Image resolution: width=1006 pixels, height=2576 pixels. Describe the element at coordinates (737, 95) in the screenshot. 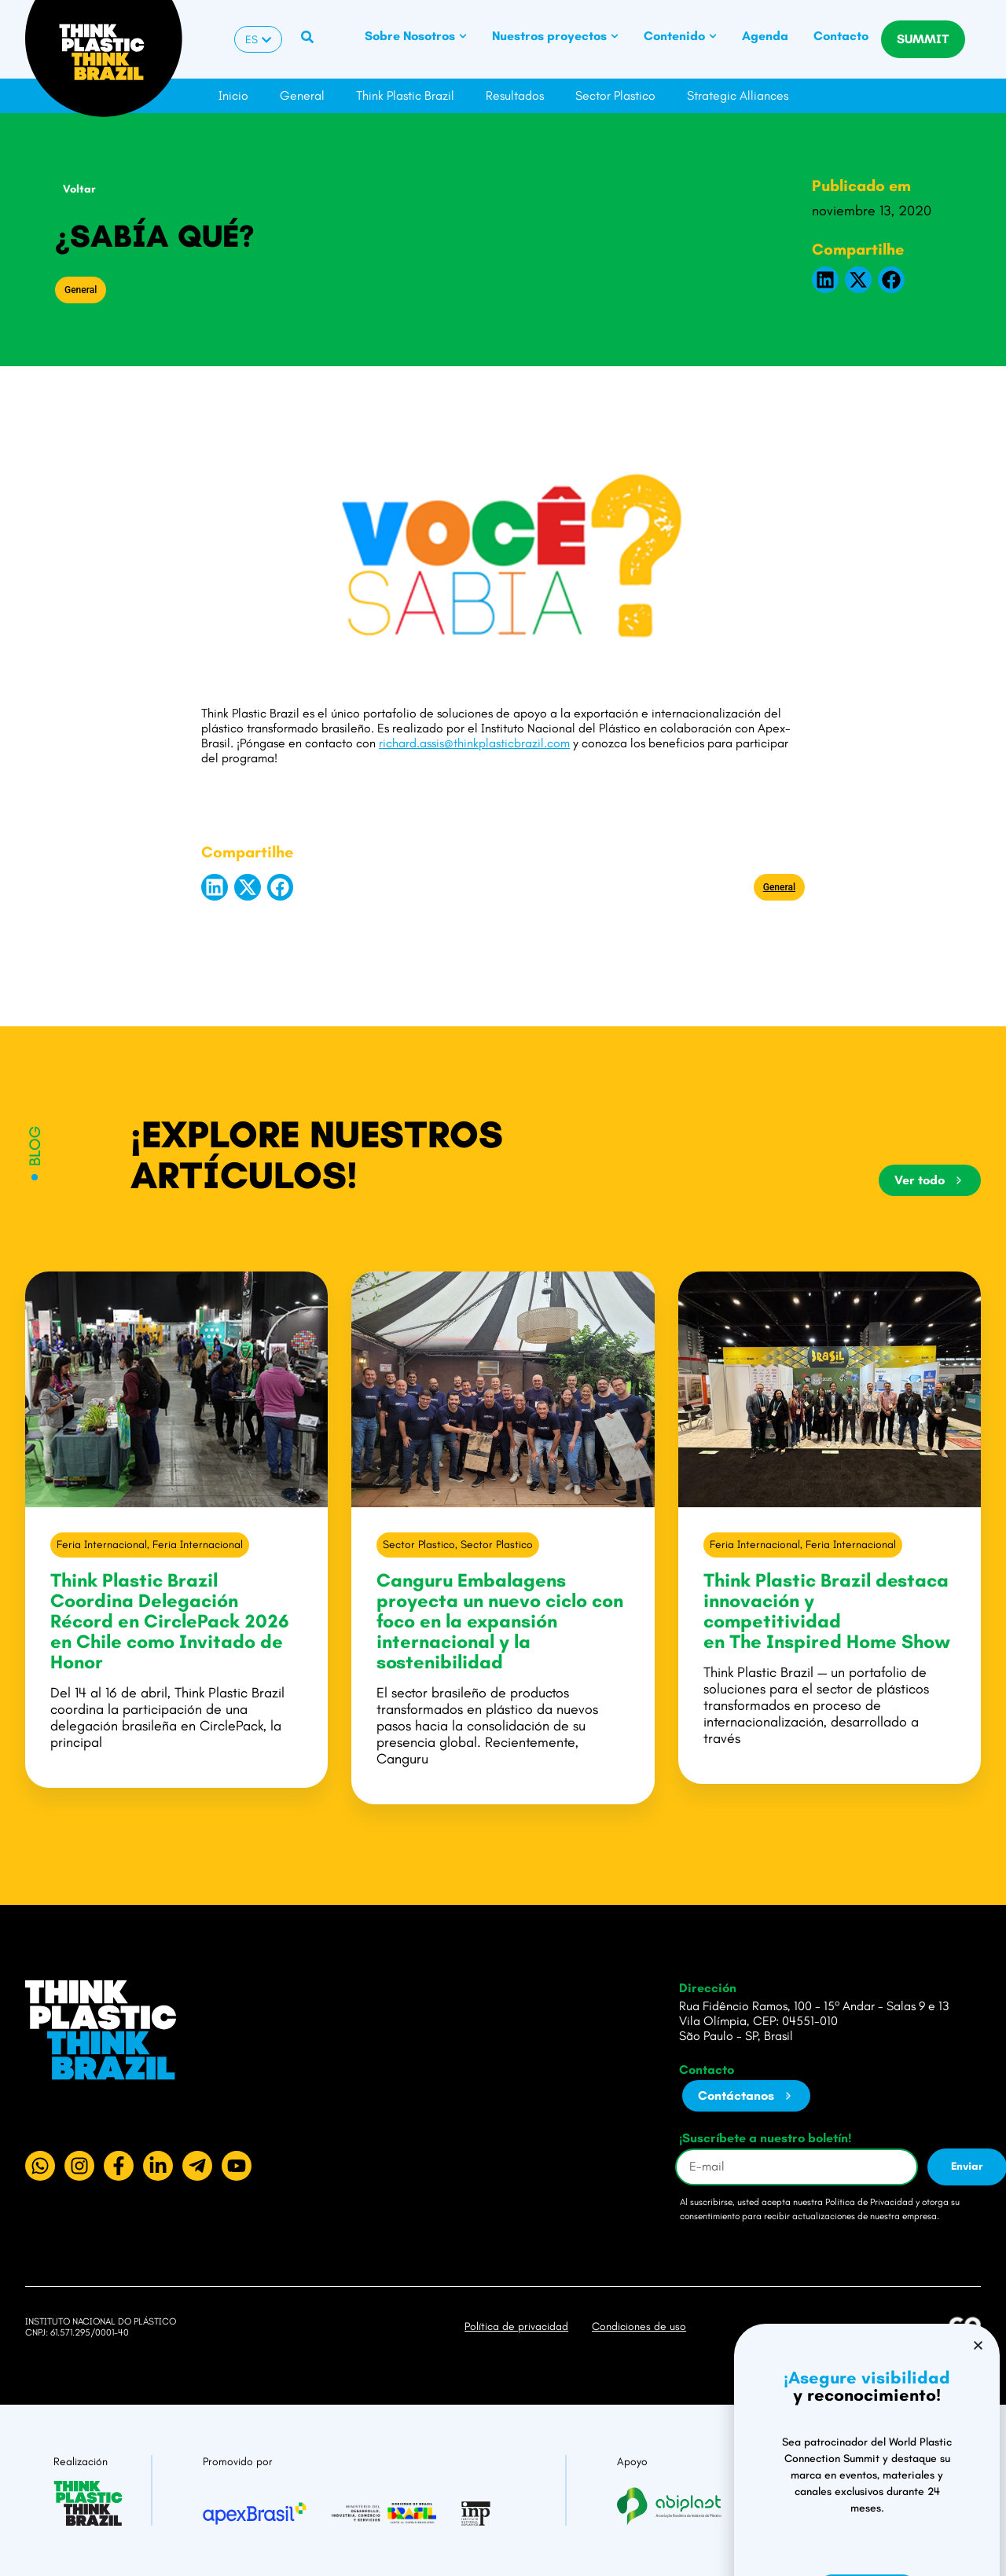

I see `Strategic Alliances` at that location.